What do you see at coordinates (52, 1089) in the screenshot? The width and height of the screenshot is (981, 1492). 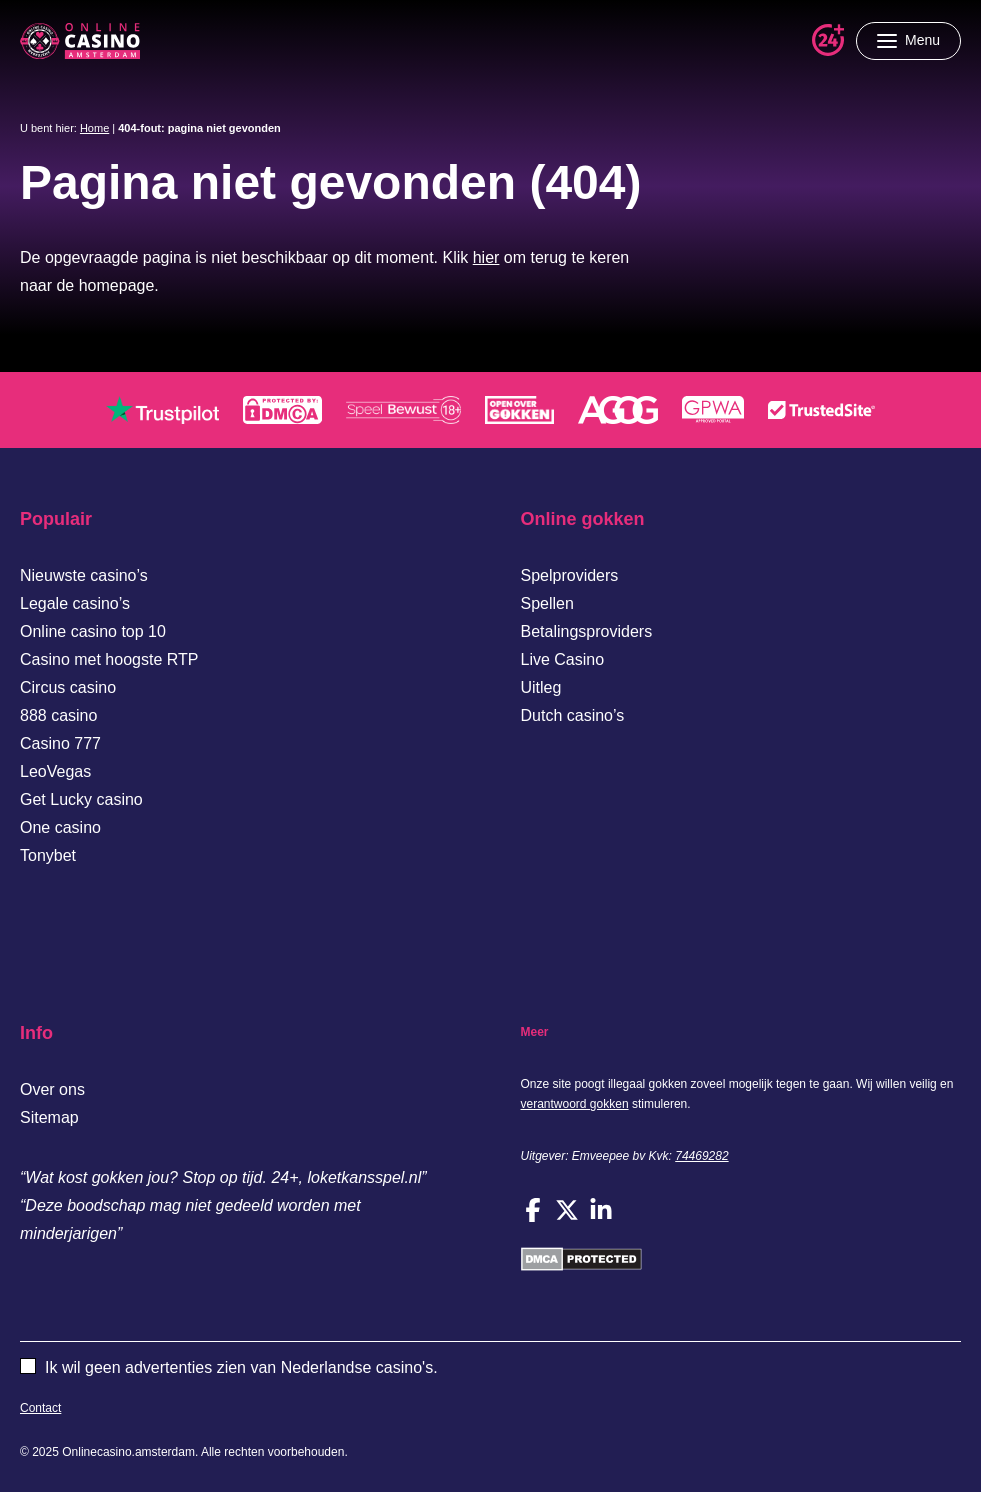 I see `Over ons` at bounding box center [52, 1089].